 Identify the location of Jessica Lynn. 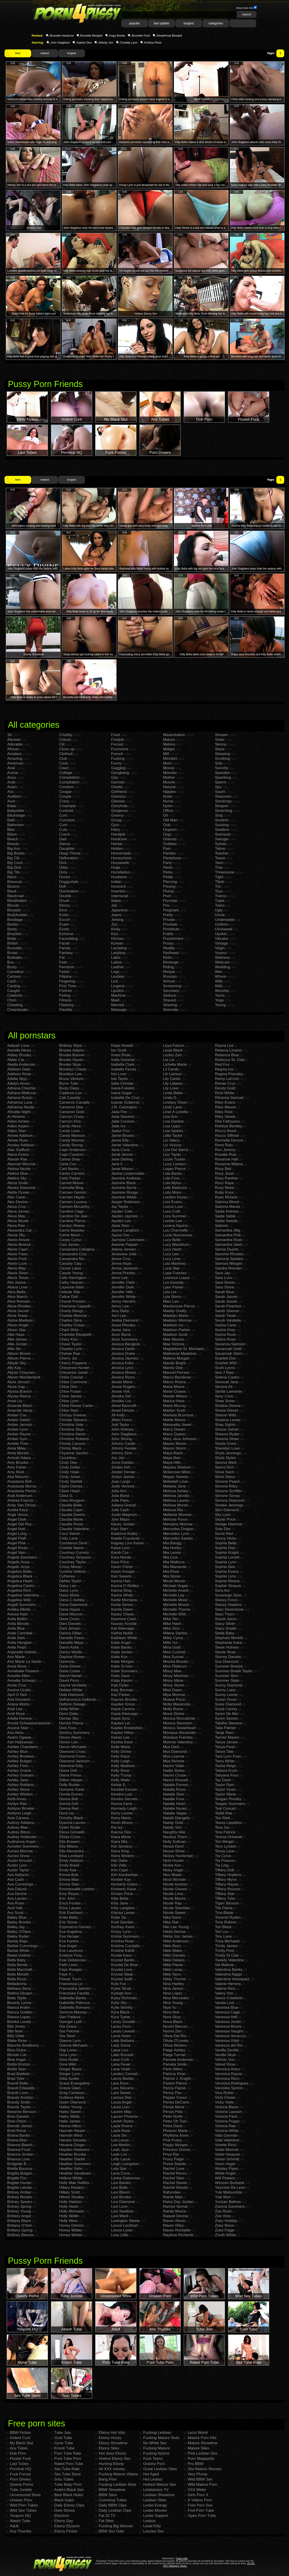
(122, 1368).